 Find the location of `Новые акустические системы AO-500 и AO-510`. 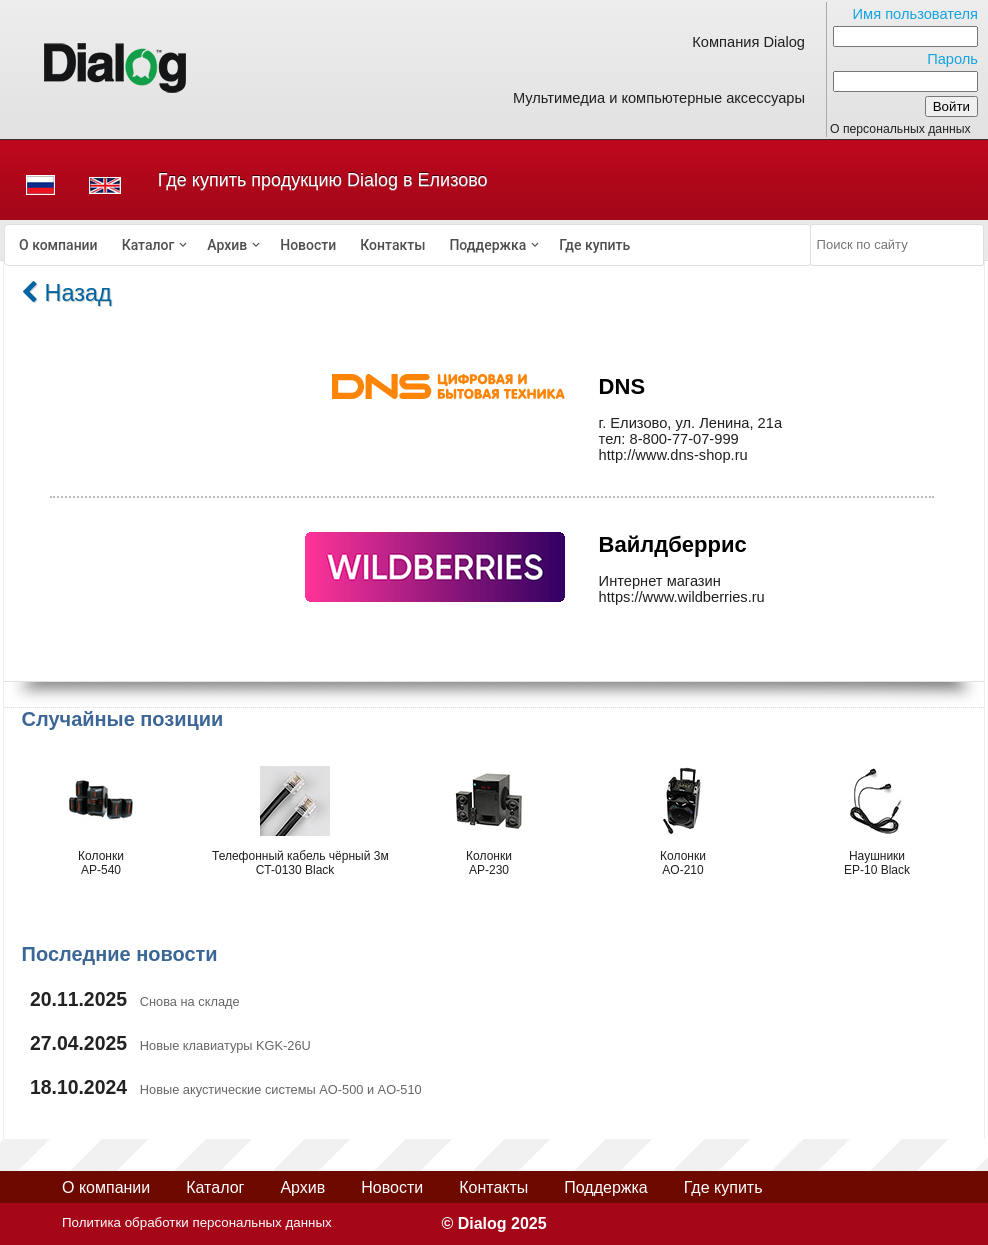

Новые акустические системы AO-500 и AO-510 is located at coordinates (281, 1089).